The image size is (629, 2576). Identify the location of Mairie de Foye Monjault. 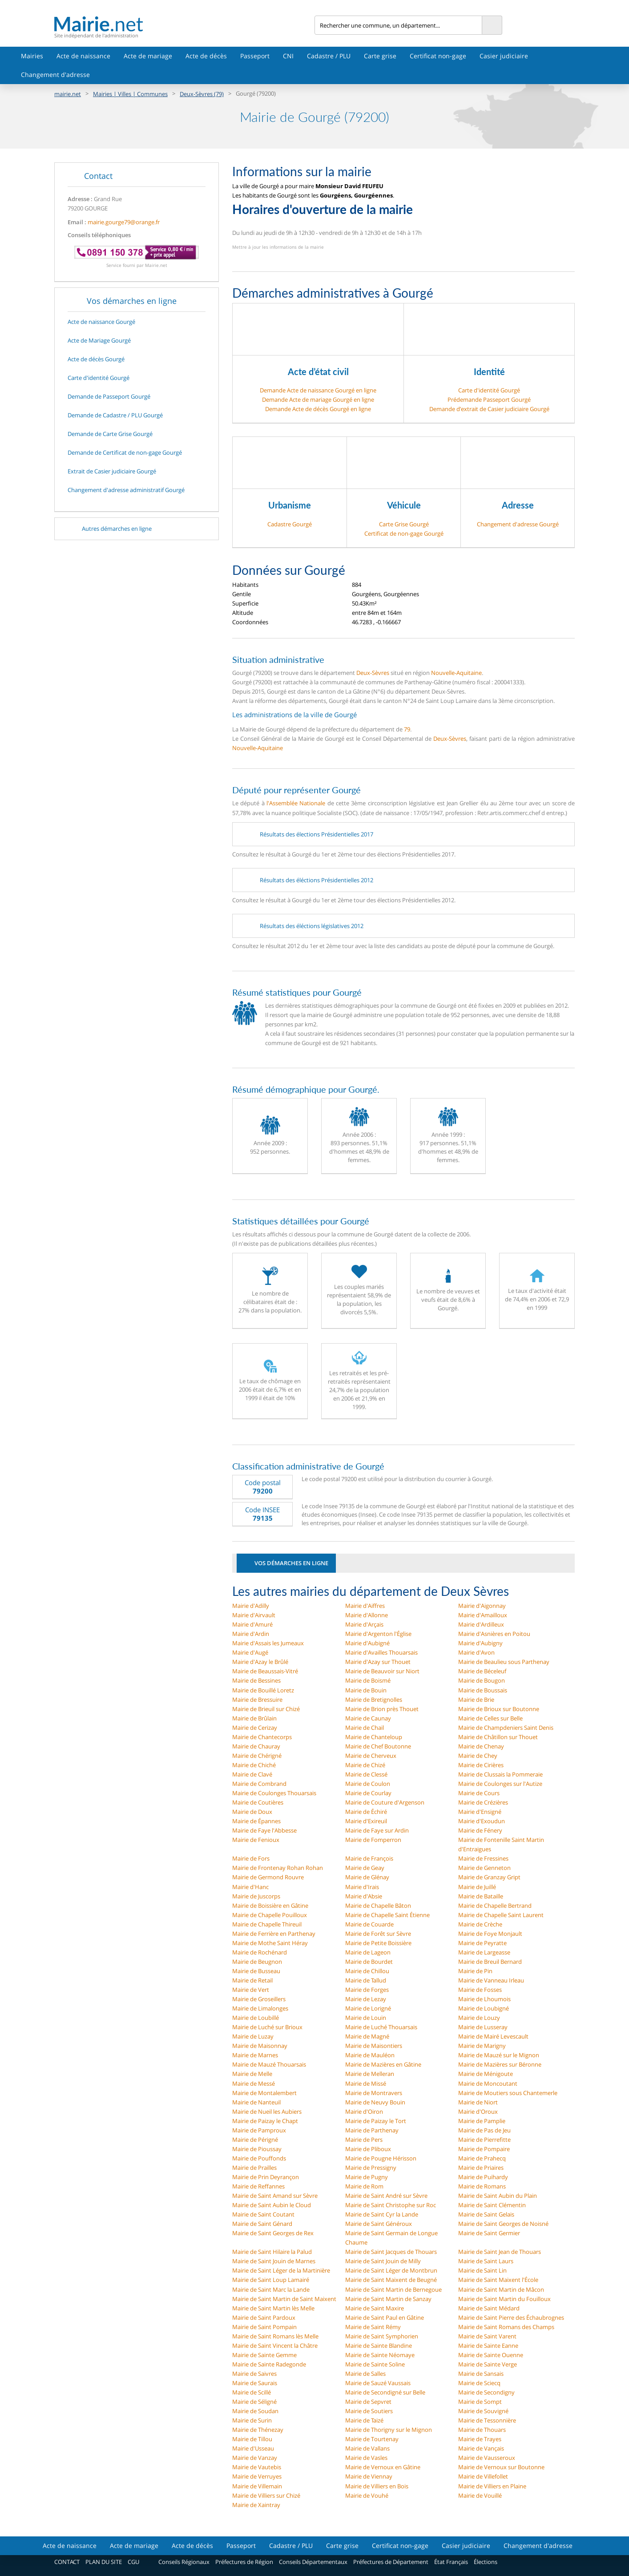
(490, 1934).